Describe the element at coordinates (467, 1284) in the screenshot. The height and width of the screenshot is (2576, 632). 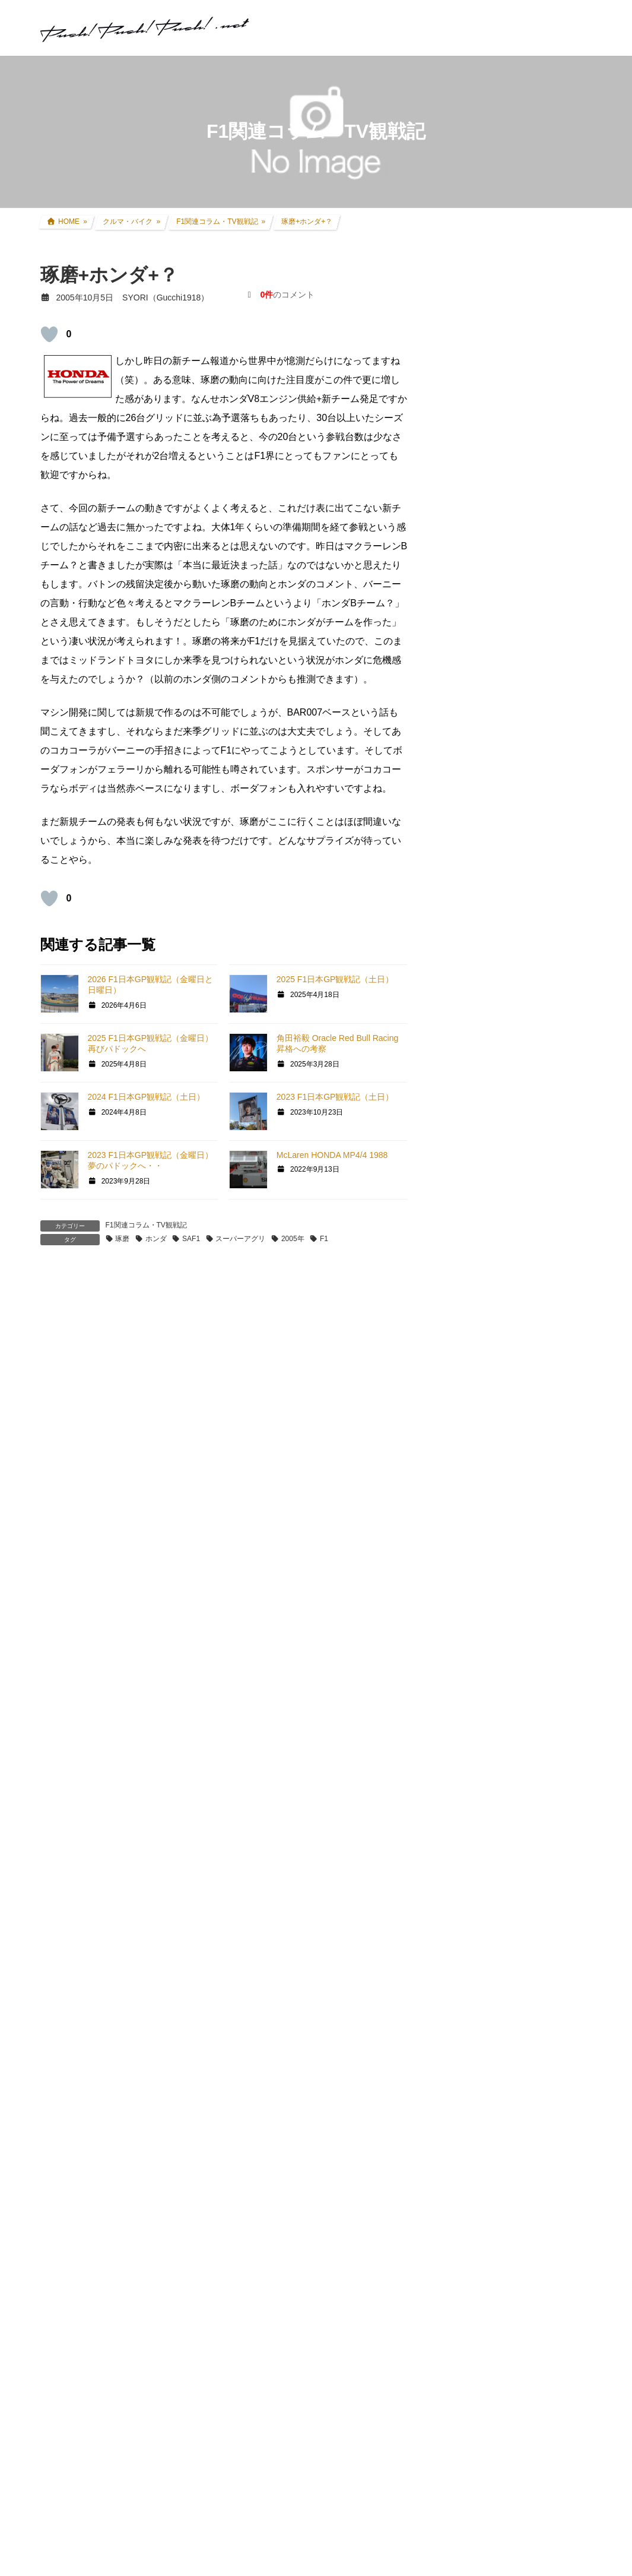
I see `GT SPORT` at that location.